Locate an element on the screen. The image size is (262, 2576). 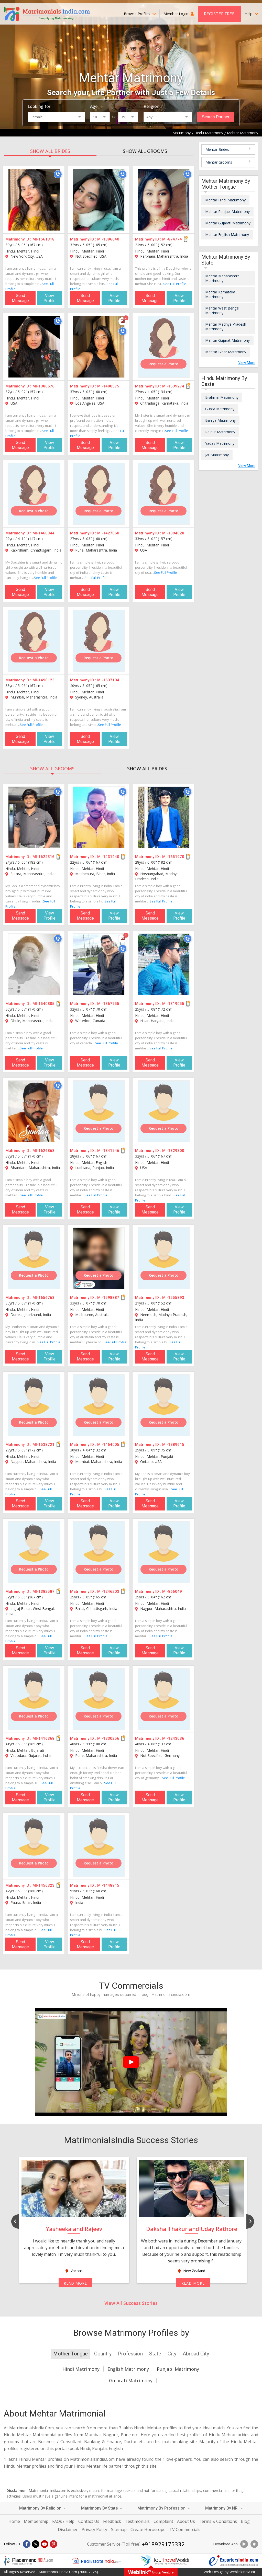
[MI-1539274] is located at coordinates (164, 346).